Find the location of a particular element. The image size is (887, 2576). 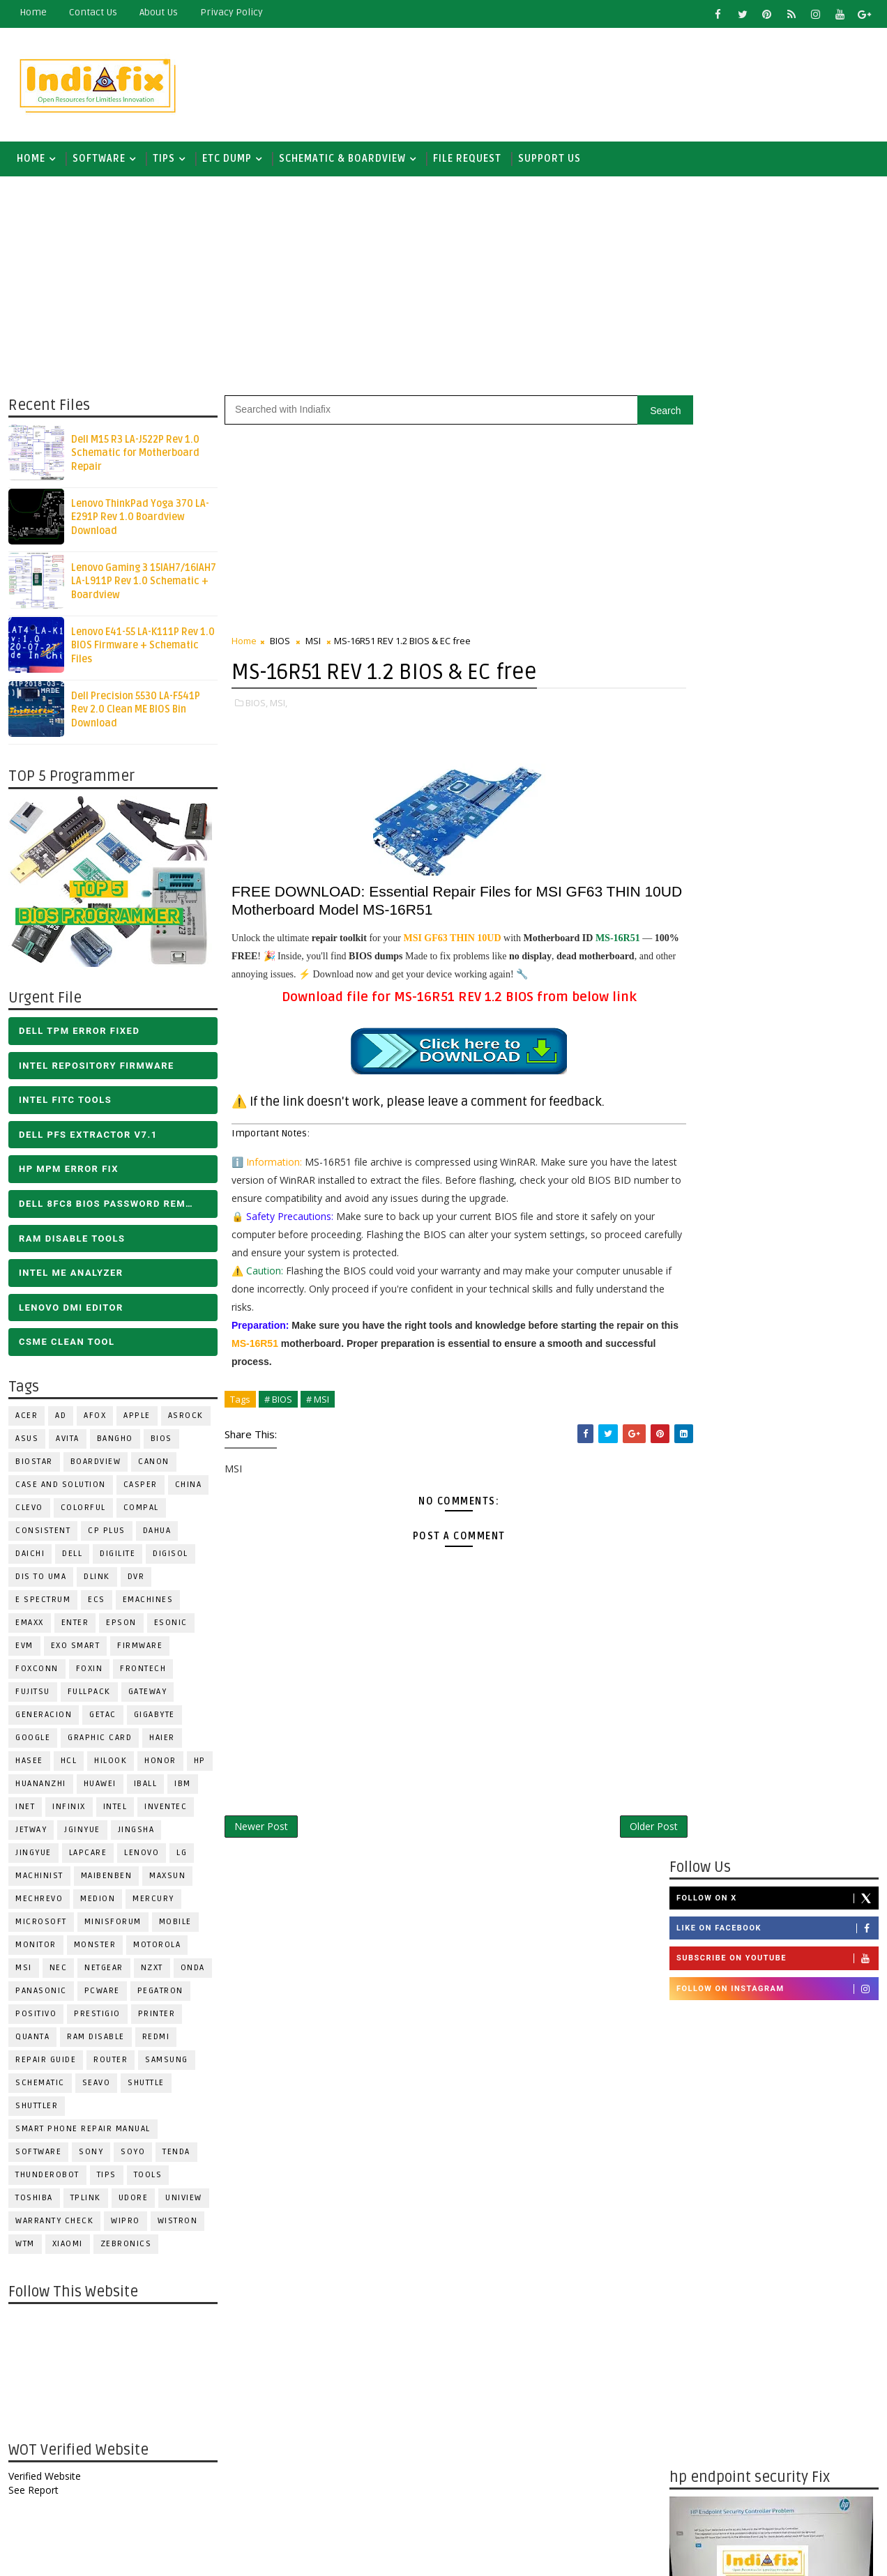

Bangho is located at coordinates (114, 1441).